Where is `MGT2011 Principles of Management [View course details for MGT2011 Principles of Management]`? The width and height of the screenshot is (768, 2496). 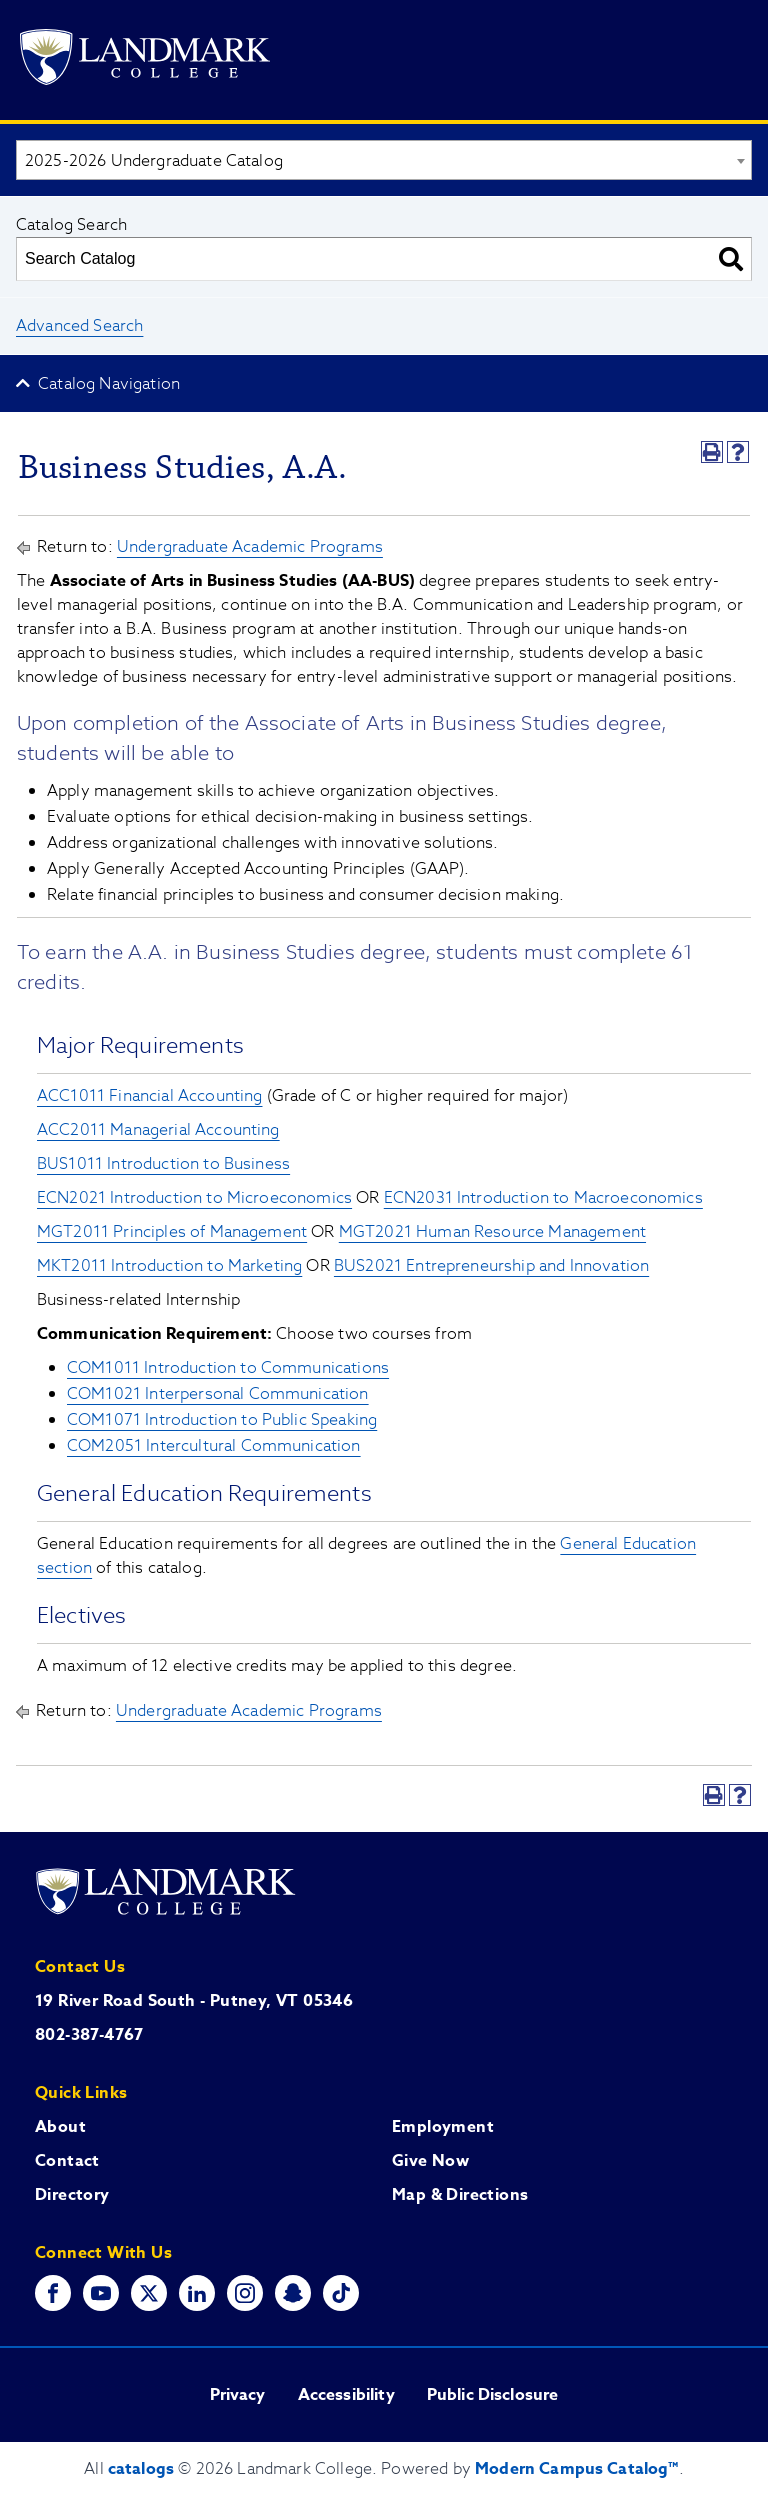 MGT2011 Principles of Management [View course details for MGT2011 Principles of Management] is located at coordinates (172, 1232).